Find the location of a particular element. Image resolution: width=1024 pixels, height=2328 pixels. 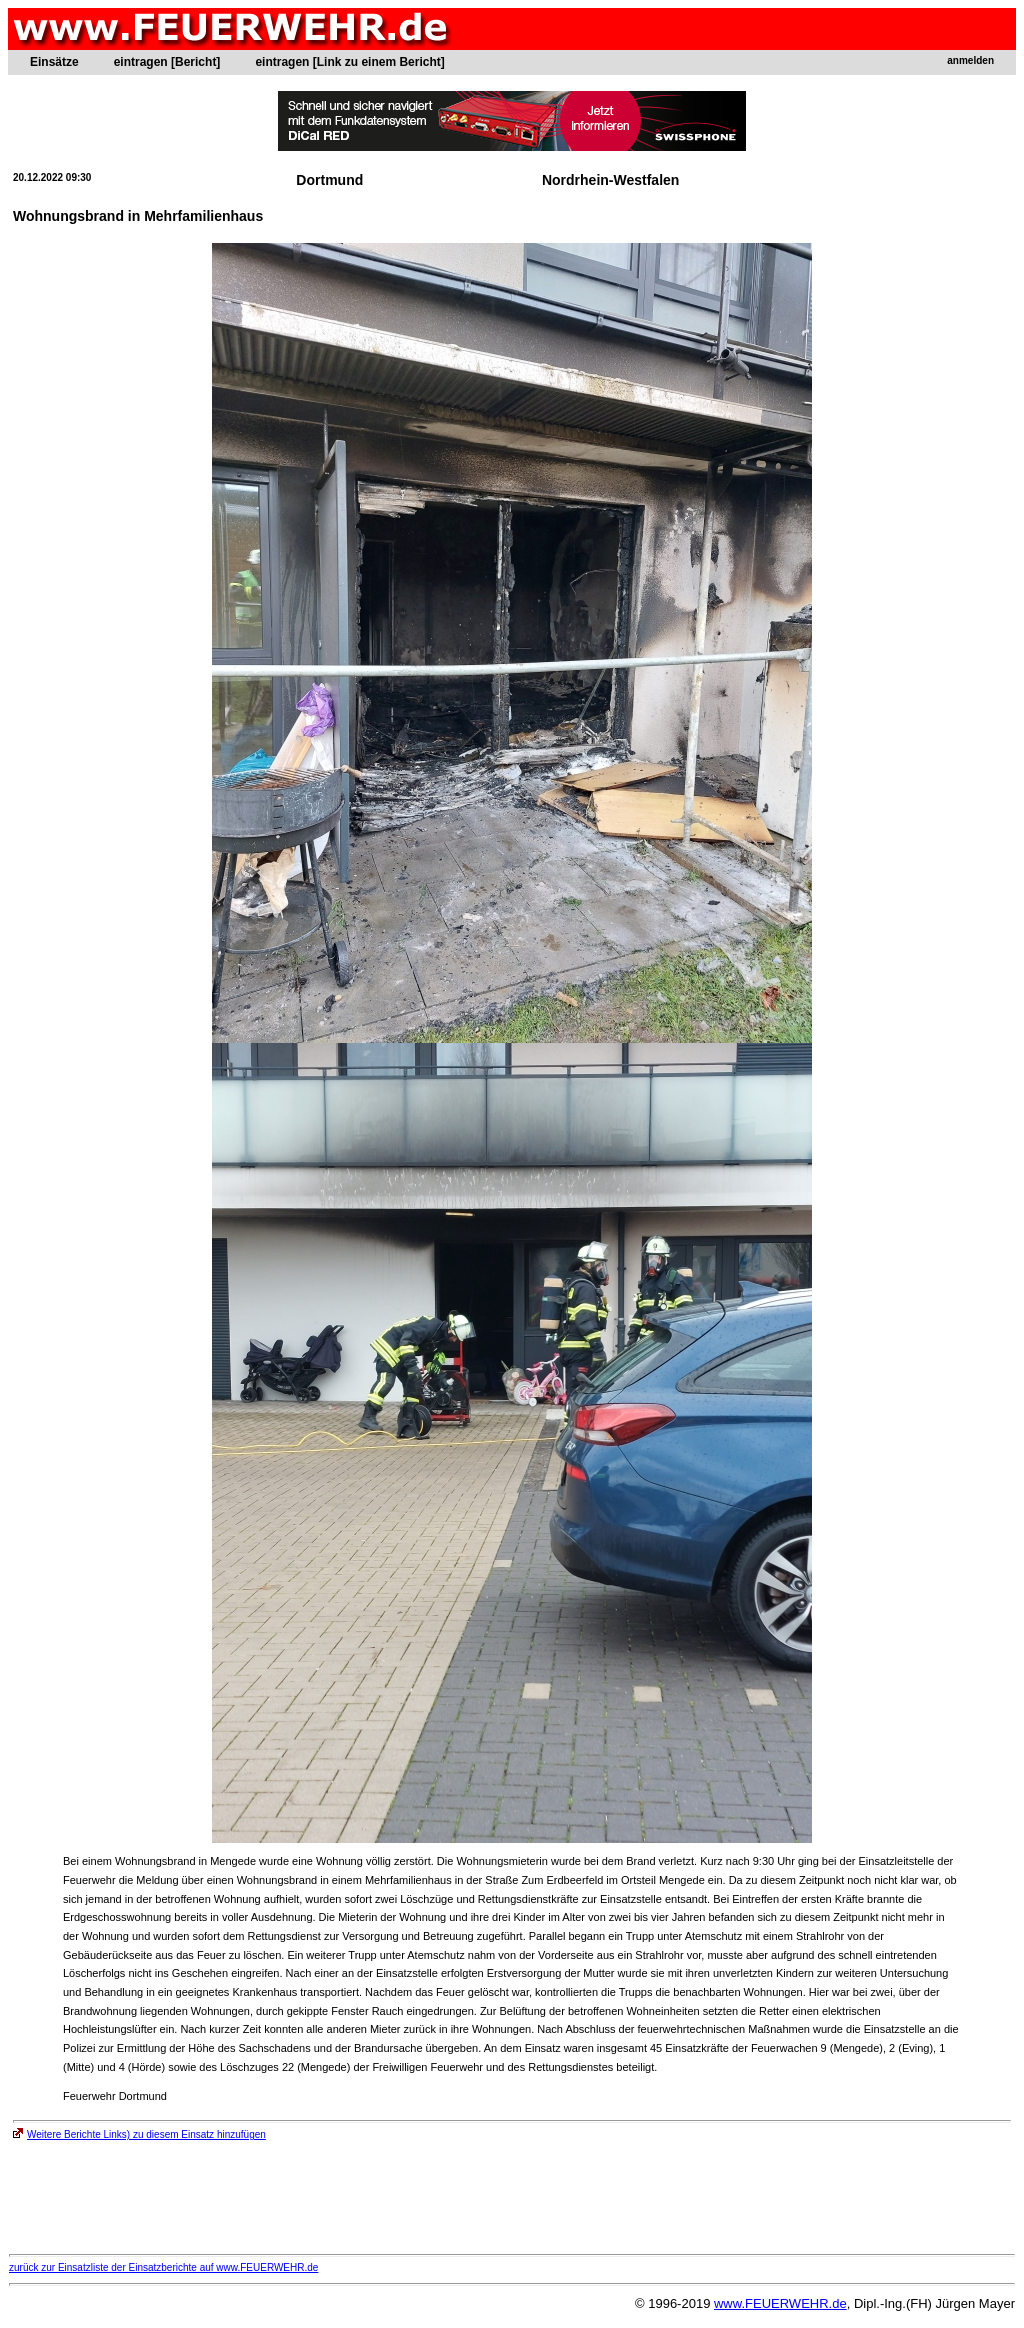

eintragen [Link zu einem Bericht] is located at coordinates (349, 62).